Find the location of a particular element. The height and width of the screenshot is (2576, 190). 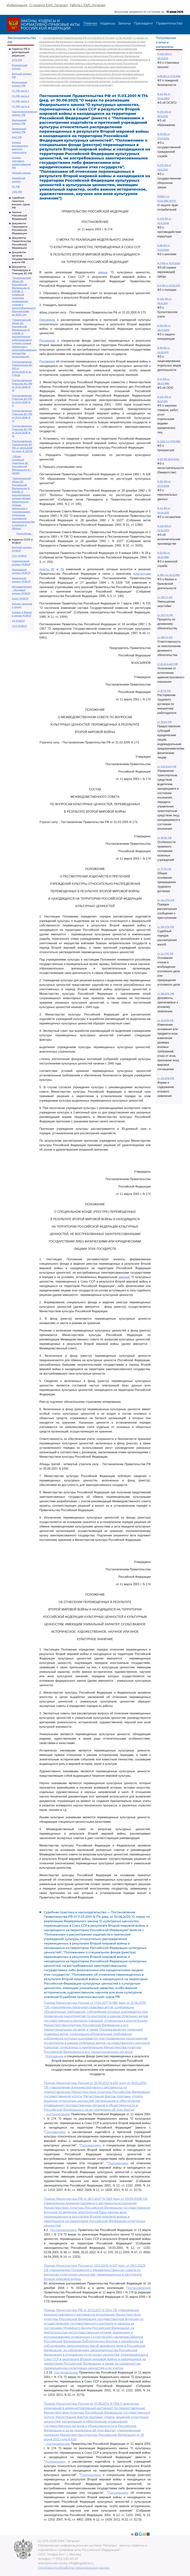

Работа с ЮИС Легалакт is located at coordinates (88, 5).